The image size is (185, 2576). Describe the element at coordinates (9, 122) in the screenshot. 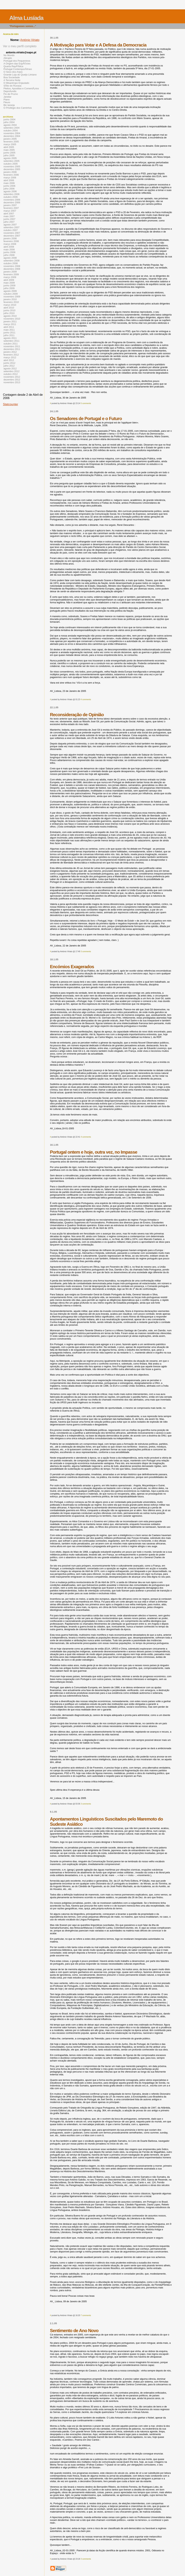

I see `julho 2004` at that location.